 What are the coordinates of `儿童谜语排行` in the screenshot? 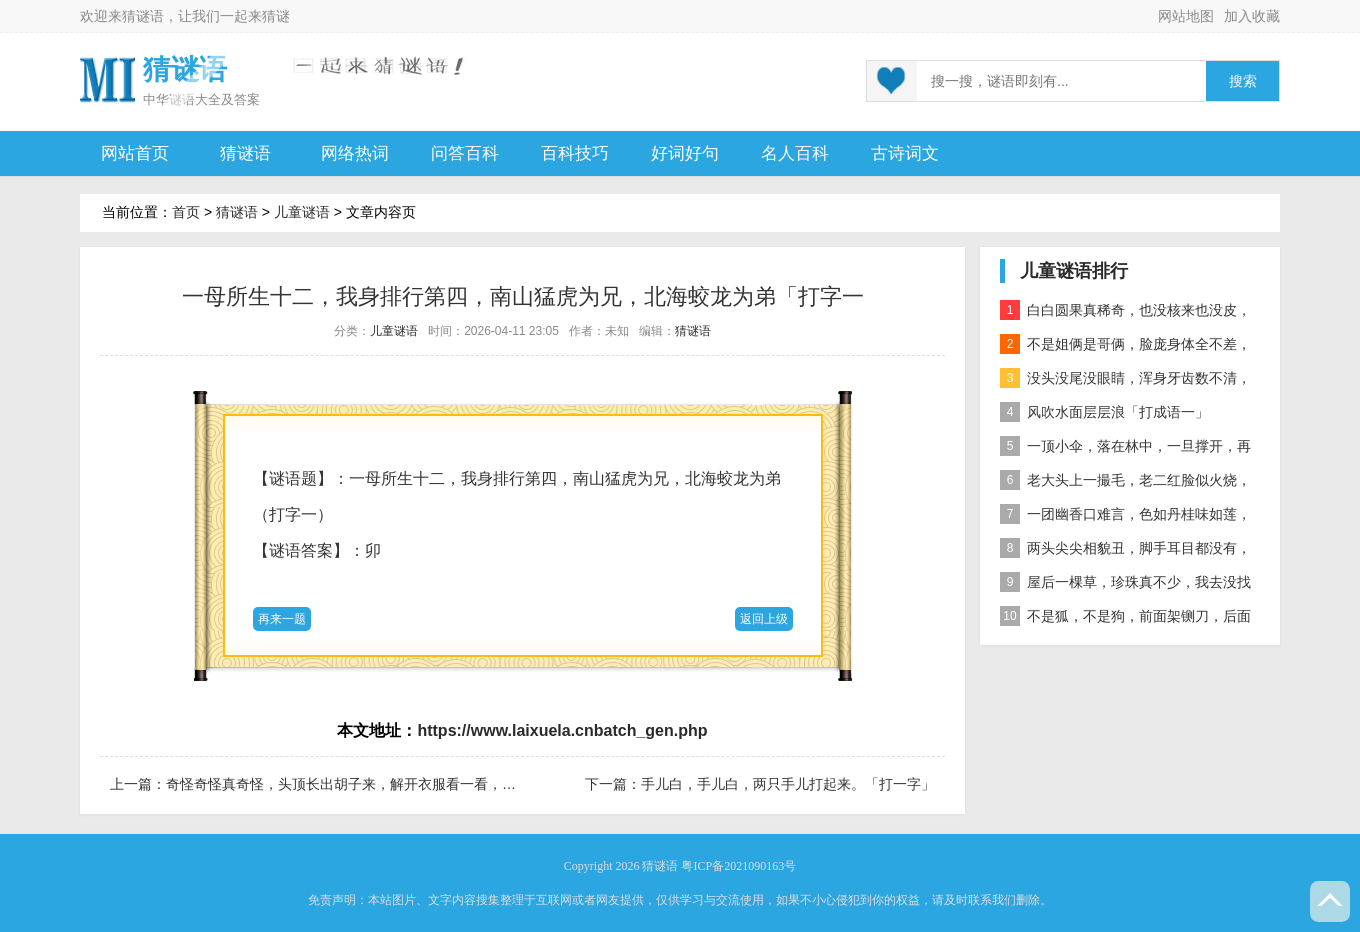 It's located at (1074, 271).